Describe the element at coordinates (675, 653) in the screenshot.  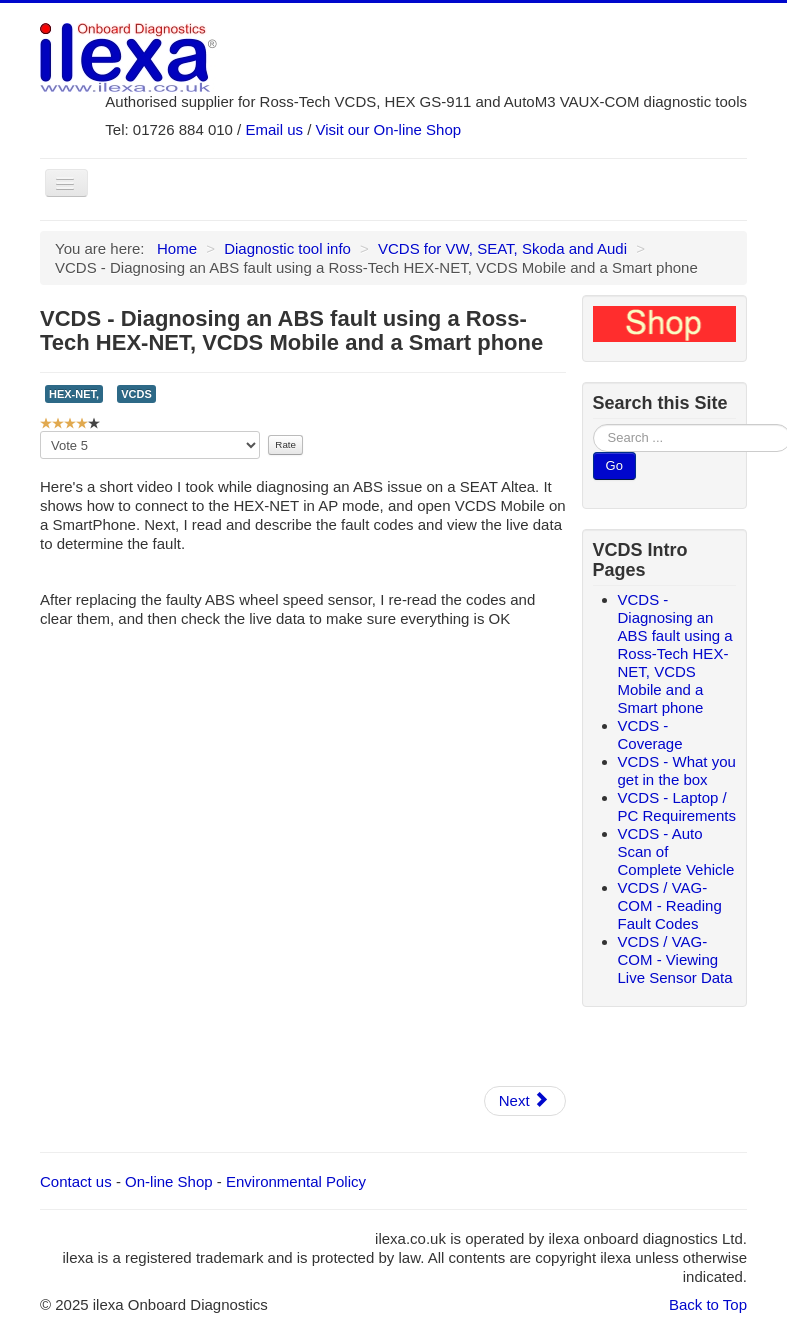
I see `VCDS - Diagnosing an ABS fault using a Ross-Tech HEX-NET, VCDS Mobile and a Smart phone` at that location.